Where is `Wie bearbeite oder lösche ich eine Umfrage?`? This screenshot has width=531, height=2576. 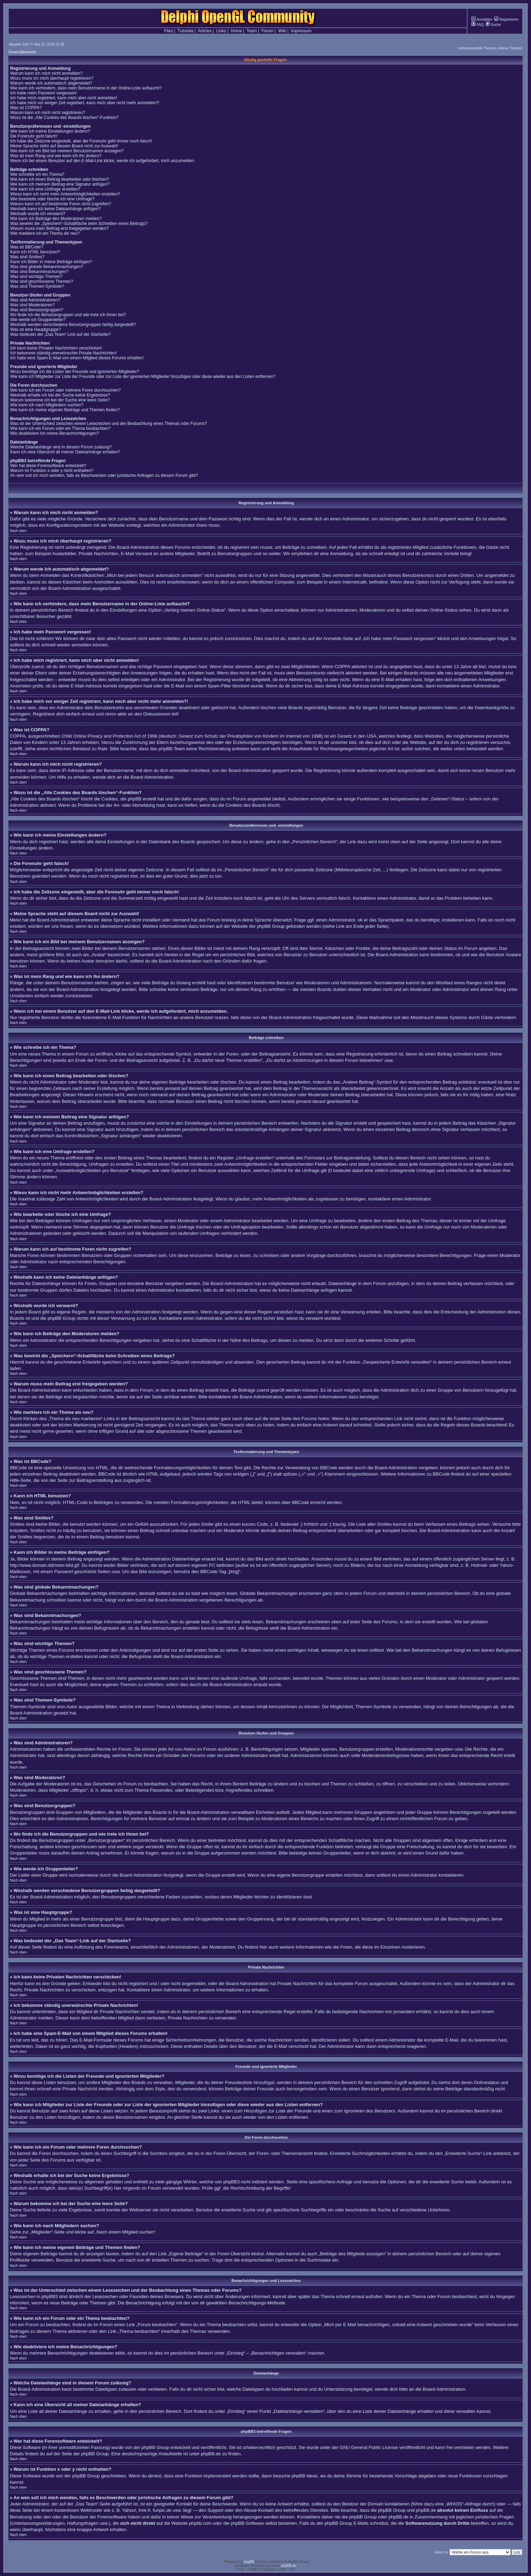 Wie bearbeite oder lösche ich eine Umfrage? is located at coordinates (52, 199).